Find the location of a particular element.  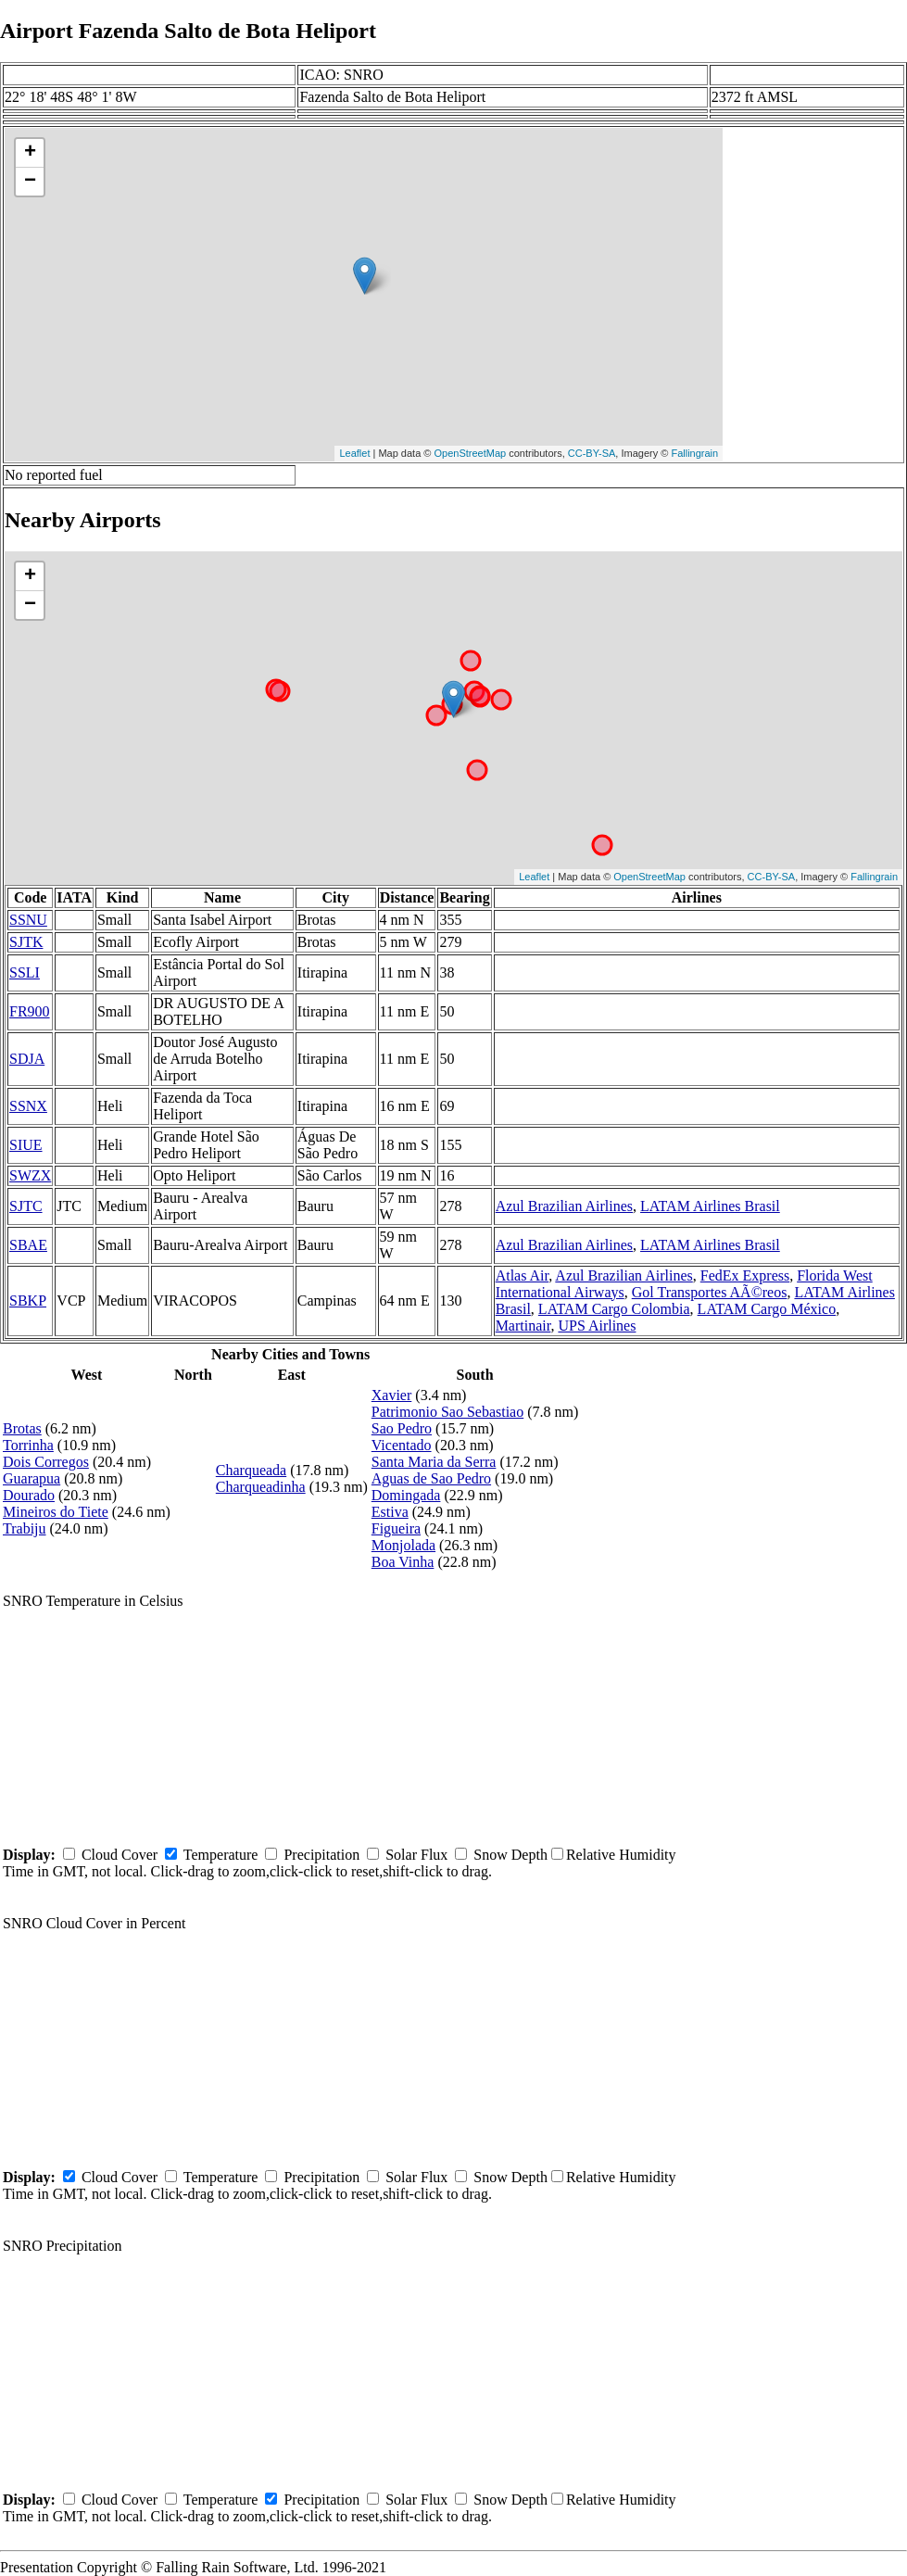

SSNX is located at coordinates (28, 1106).